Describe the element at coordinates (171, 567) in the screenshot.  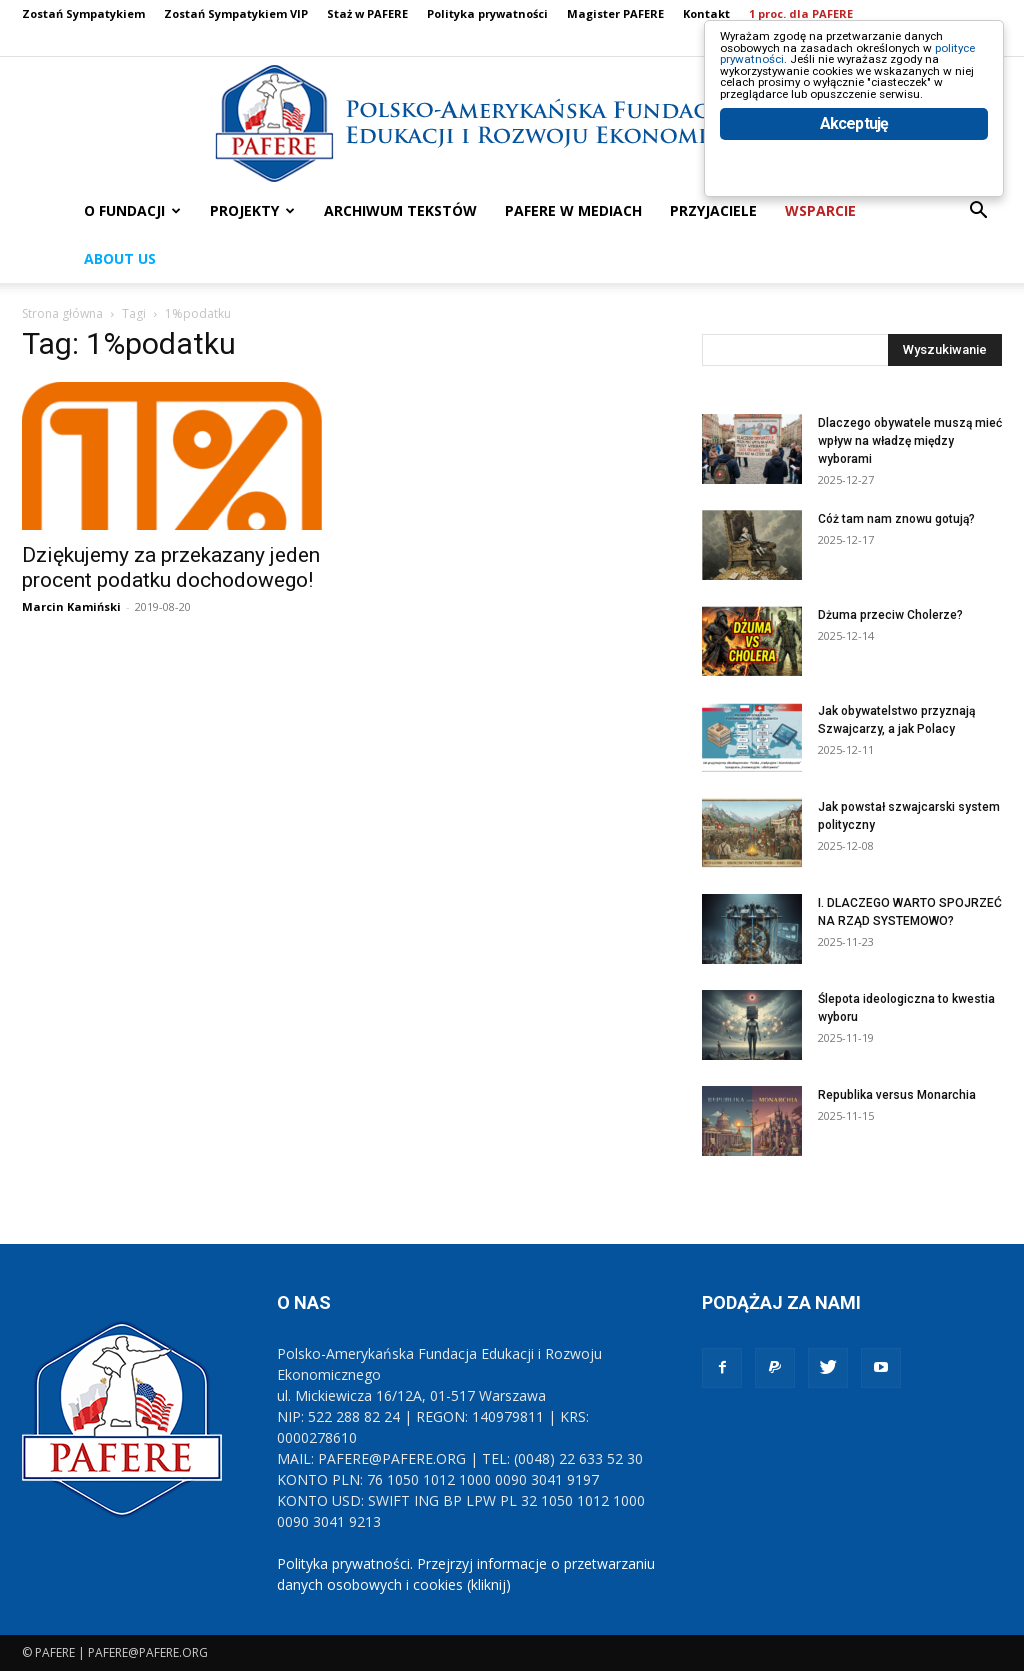
I see `Dziękujemy za przekazany jeden procent podatku dochodowego!` at that location.